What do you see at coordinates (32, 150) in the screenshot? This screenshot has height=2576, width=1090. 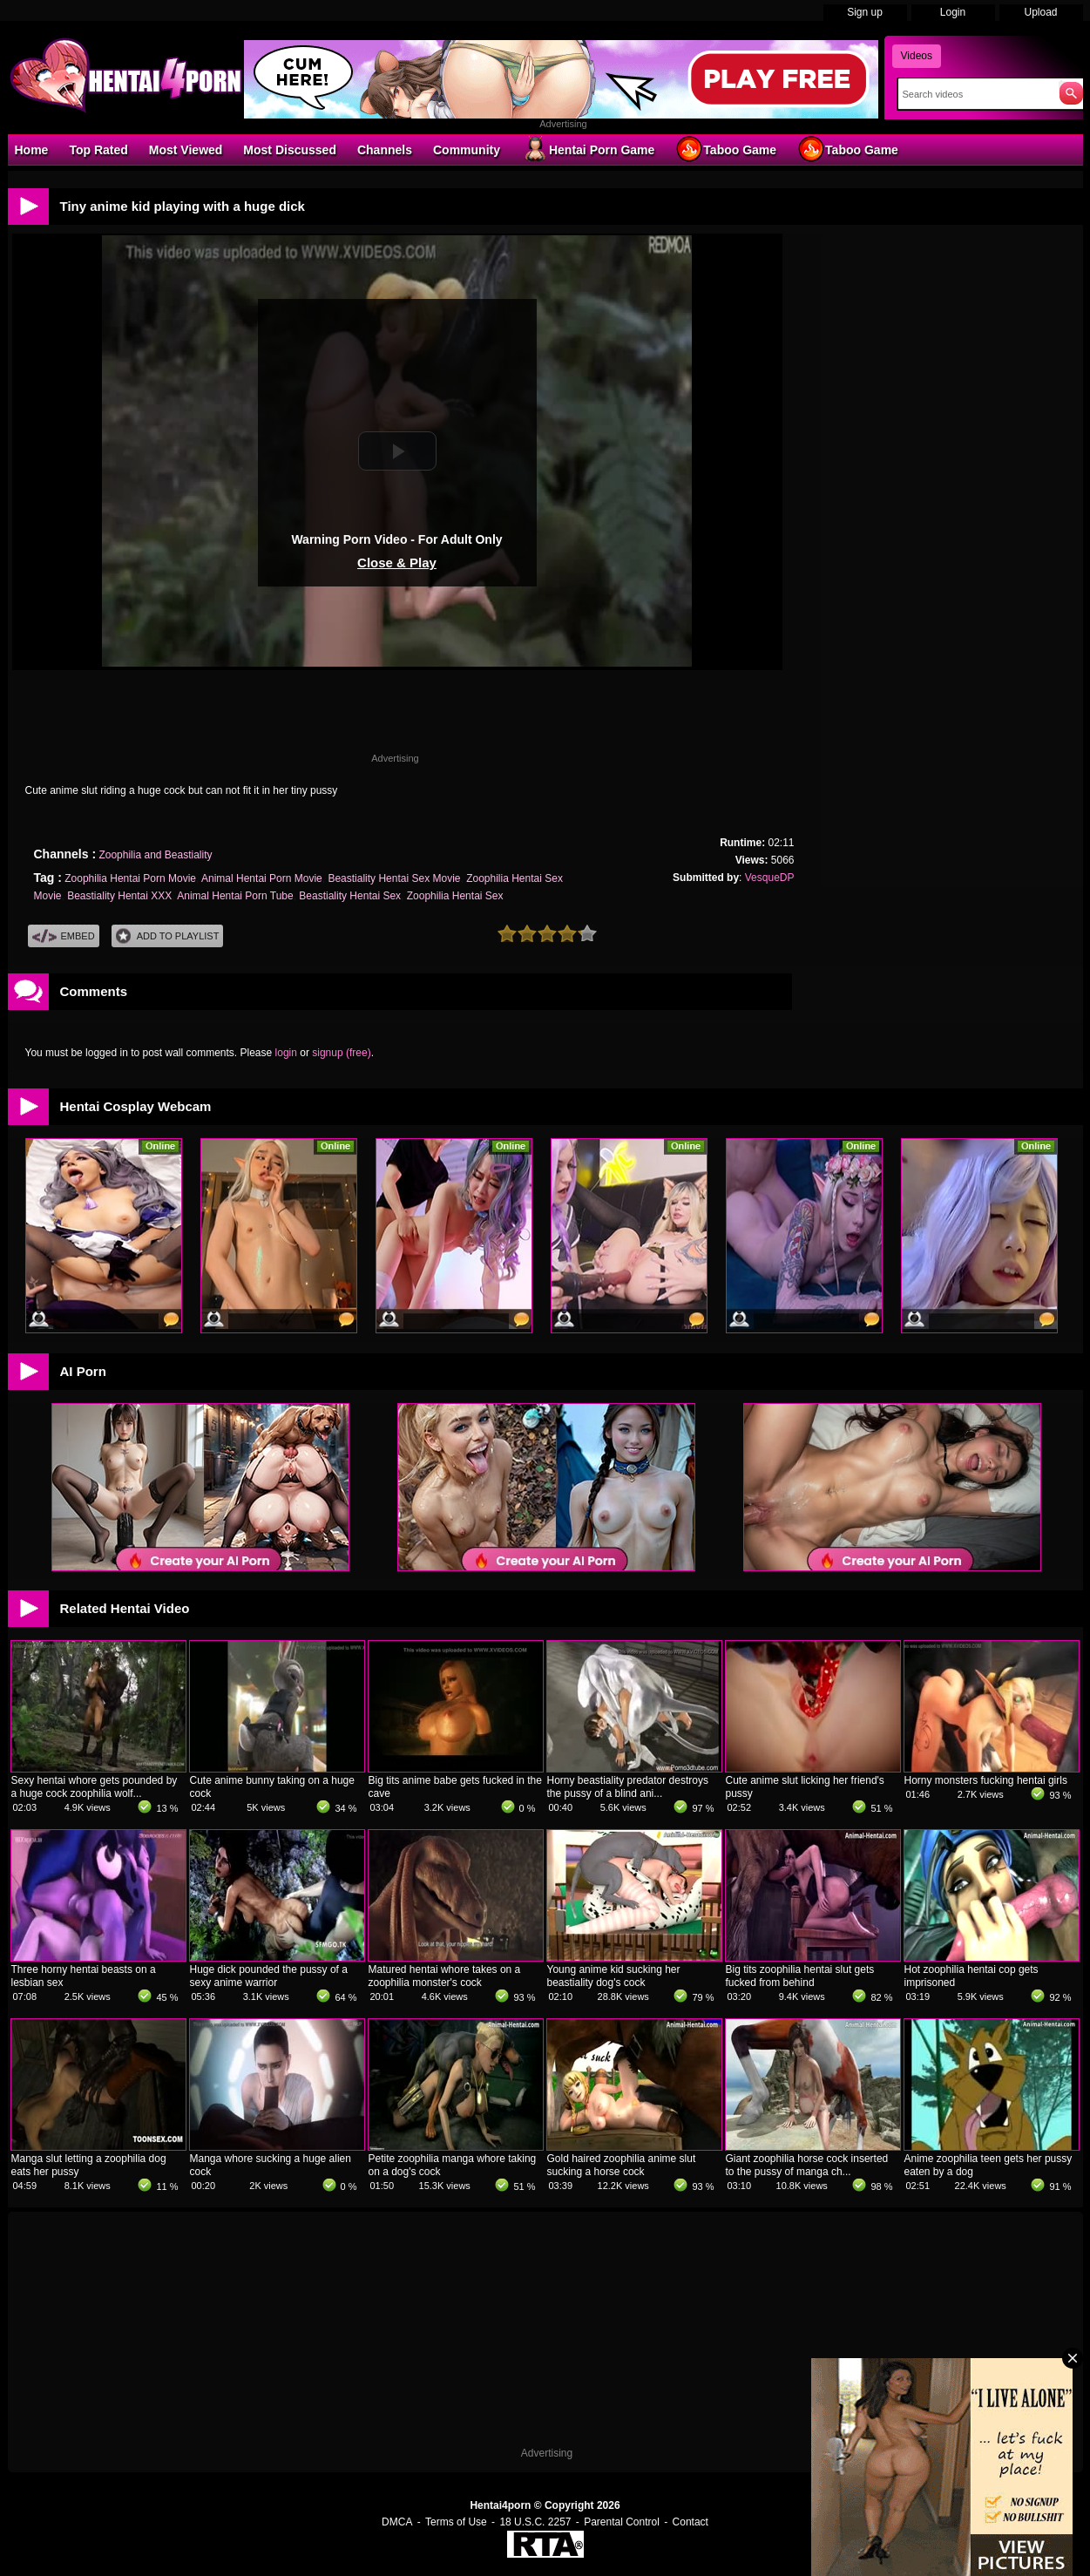 I see `Home` at bounding box center [32, 150].